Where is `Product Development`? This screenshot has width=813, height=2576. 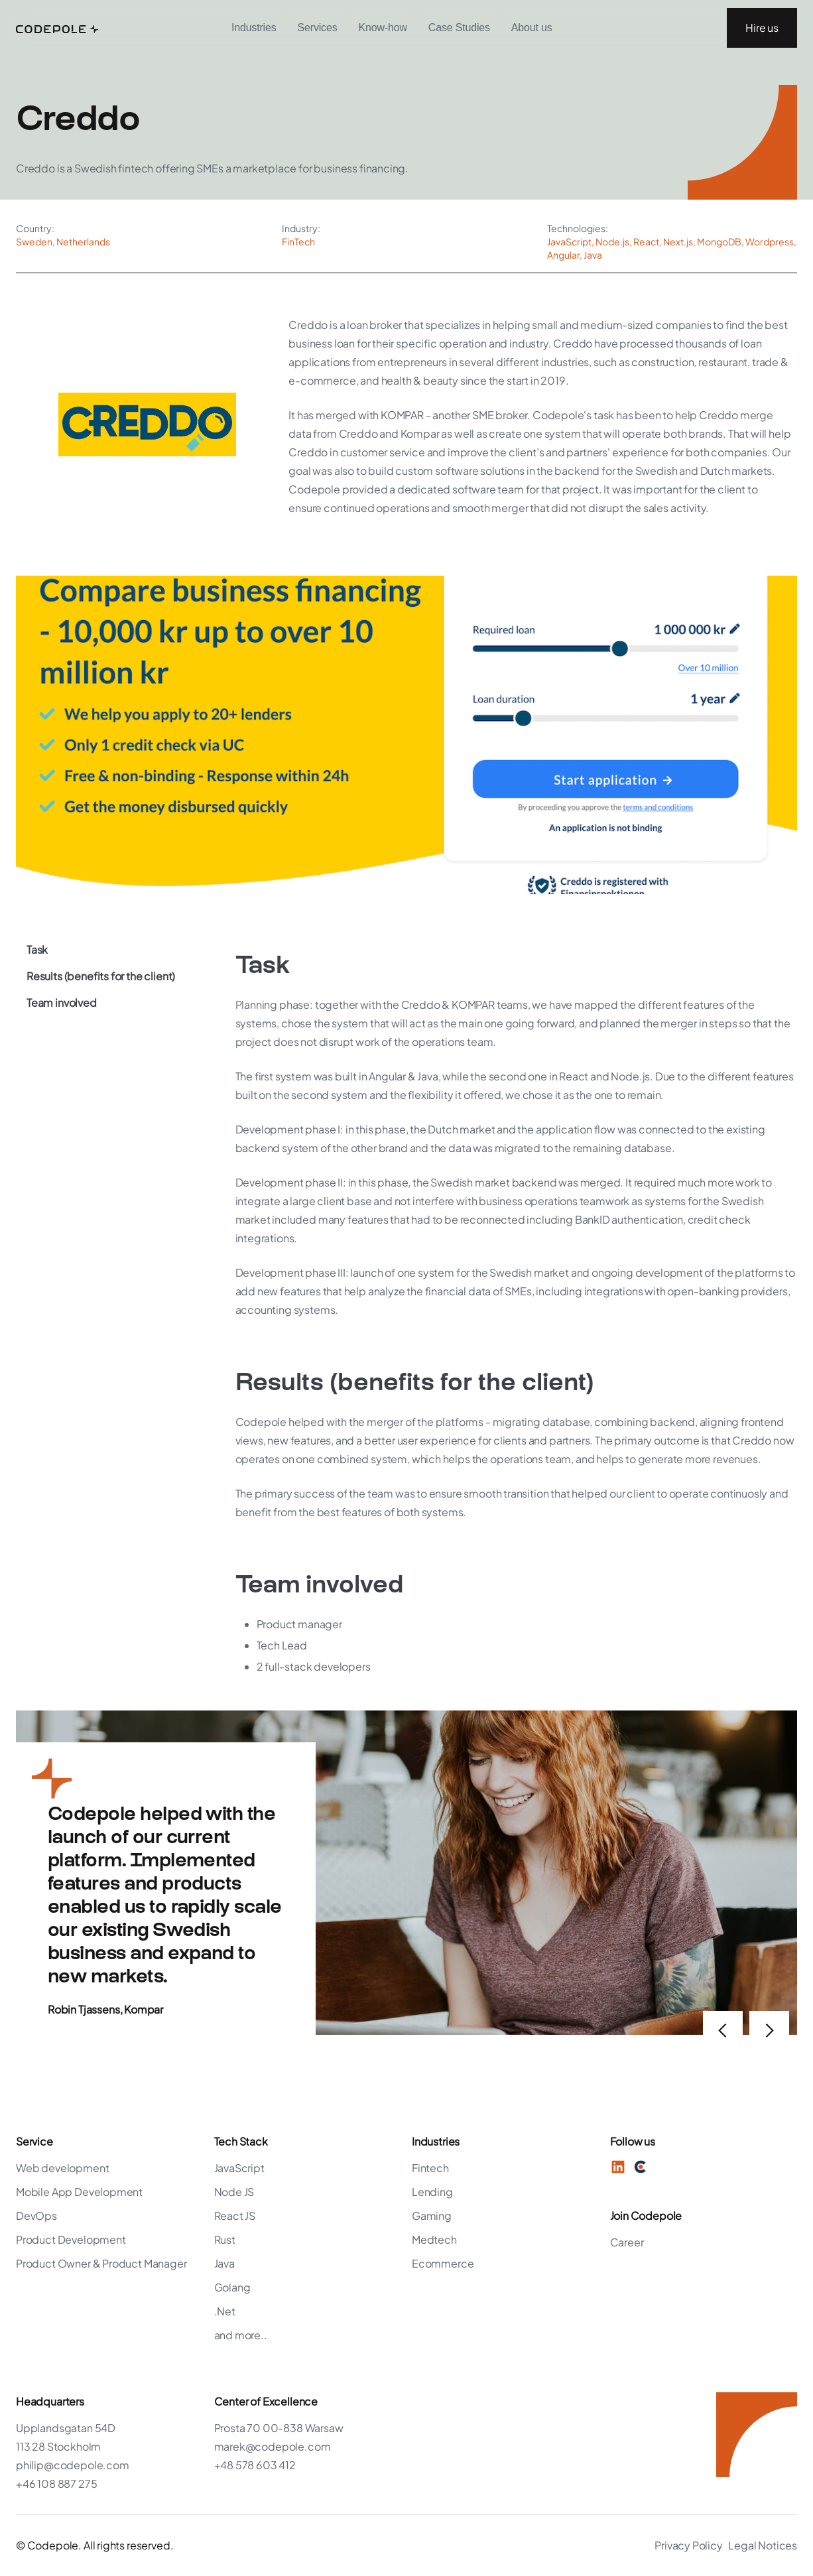 Product Development is located at coordinates (71, 2239).